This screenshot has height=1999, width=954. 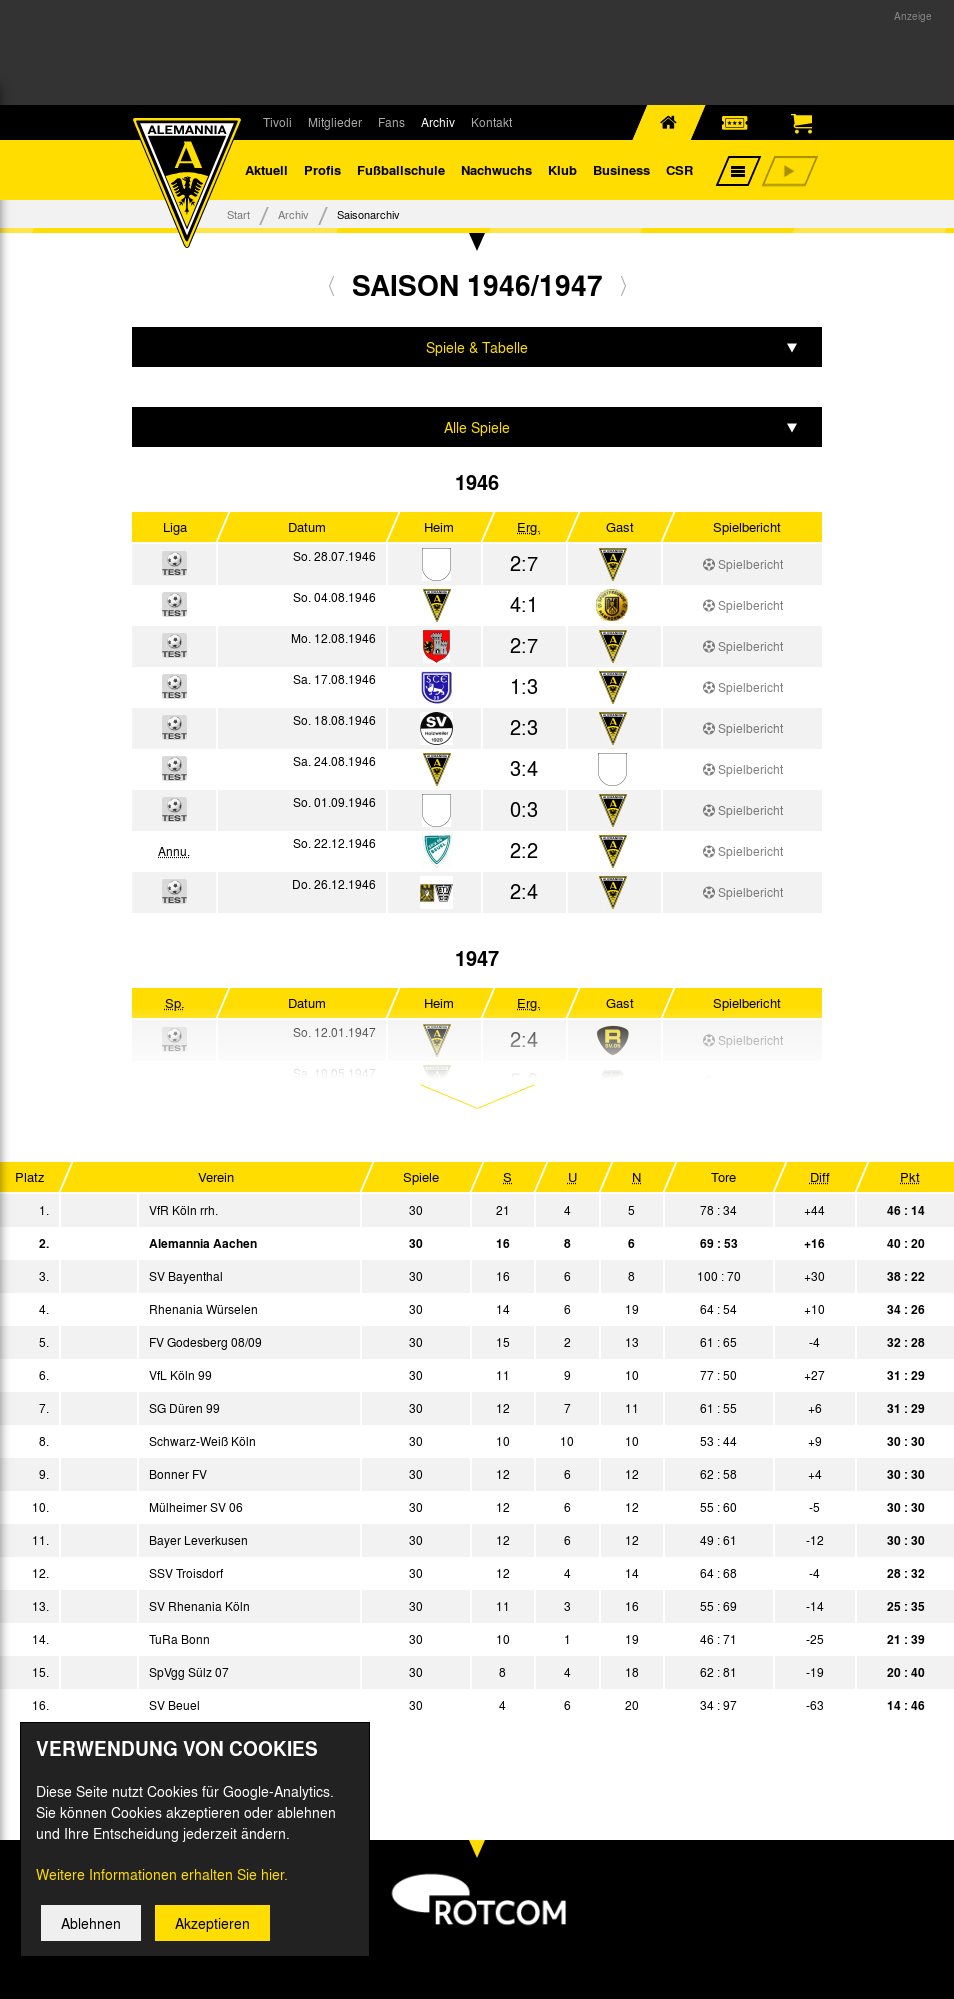 What do you see at coordinates (205, 1342) in the screenshot?
I see `FV Godesberg 08/09` at bounding box center [205, 1342].